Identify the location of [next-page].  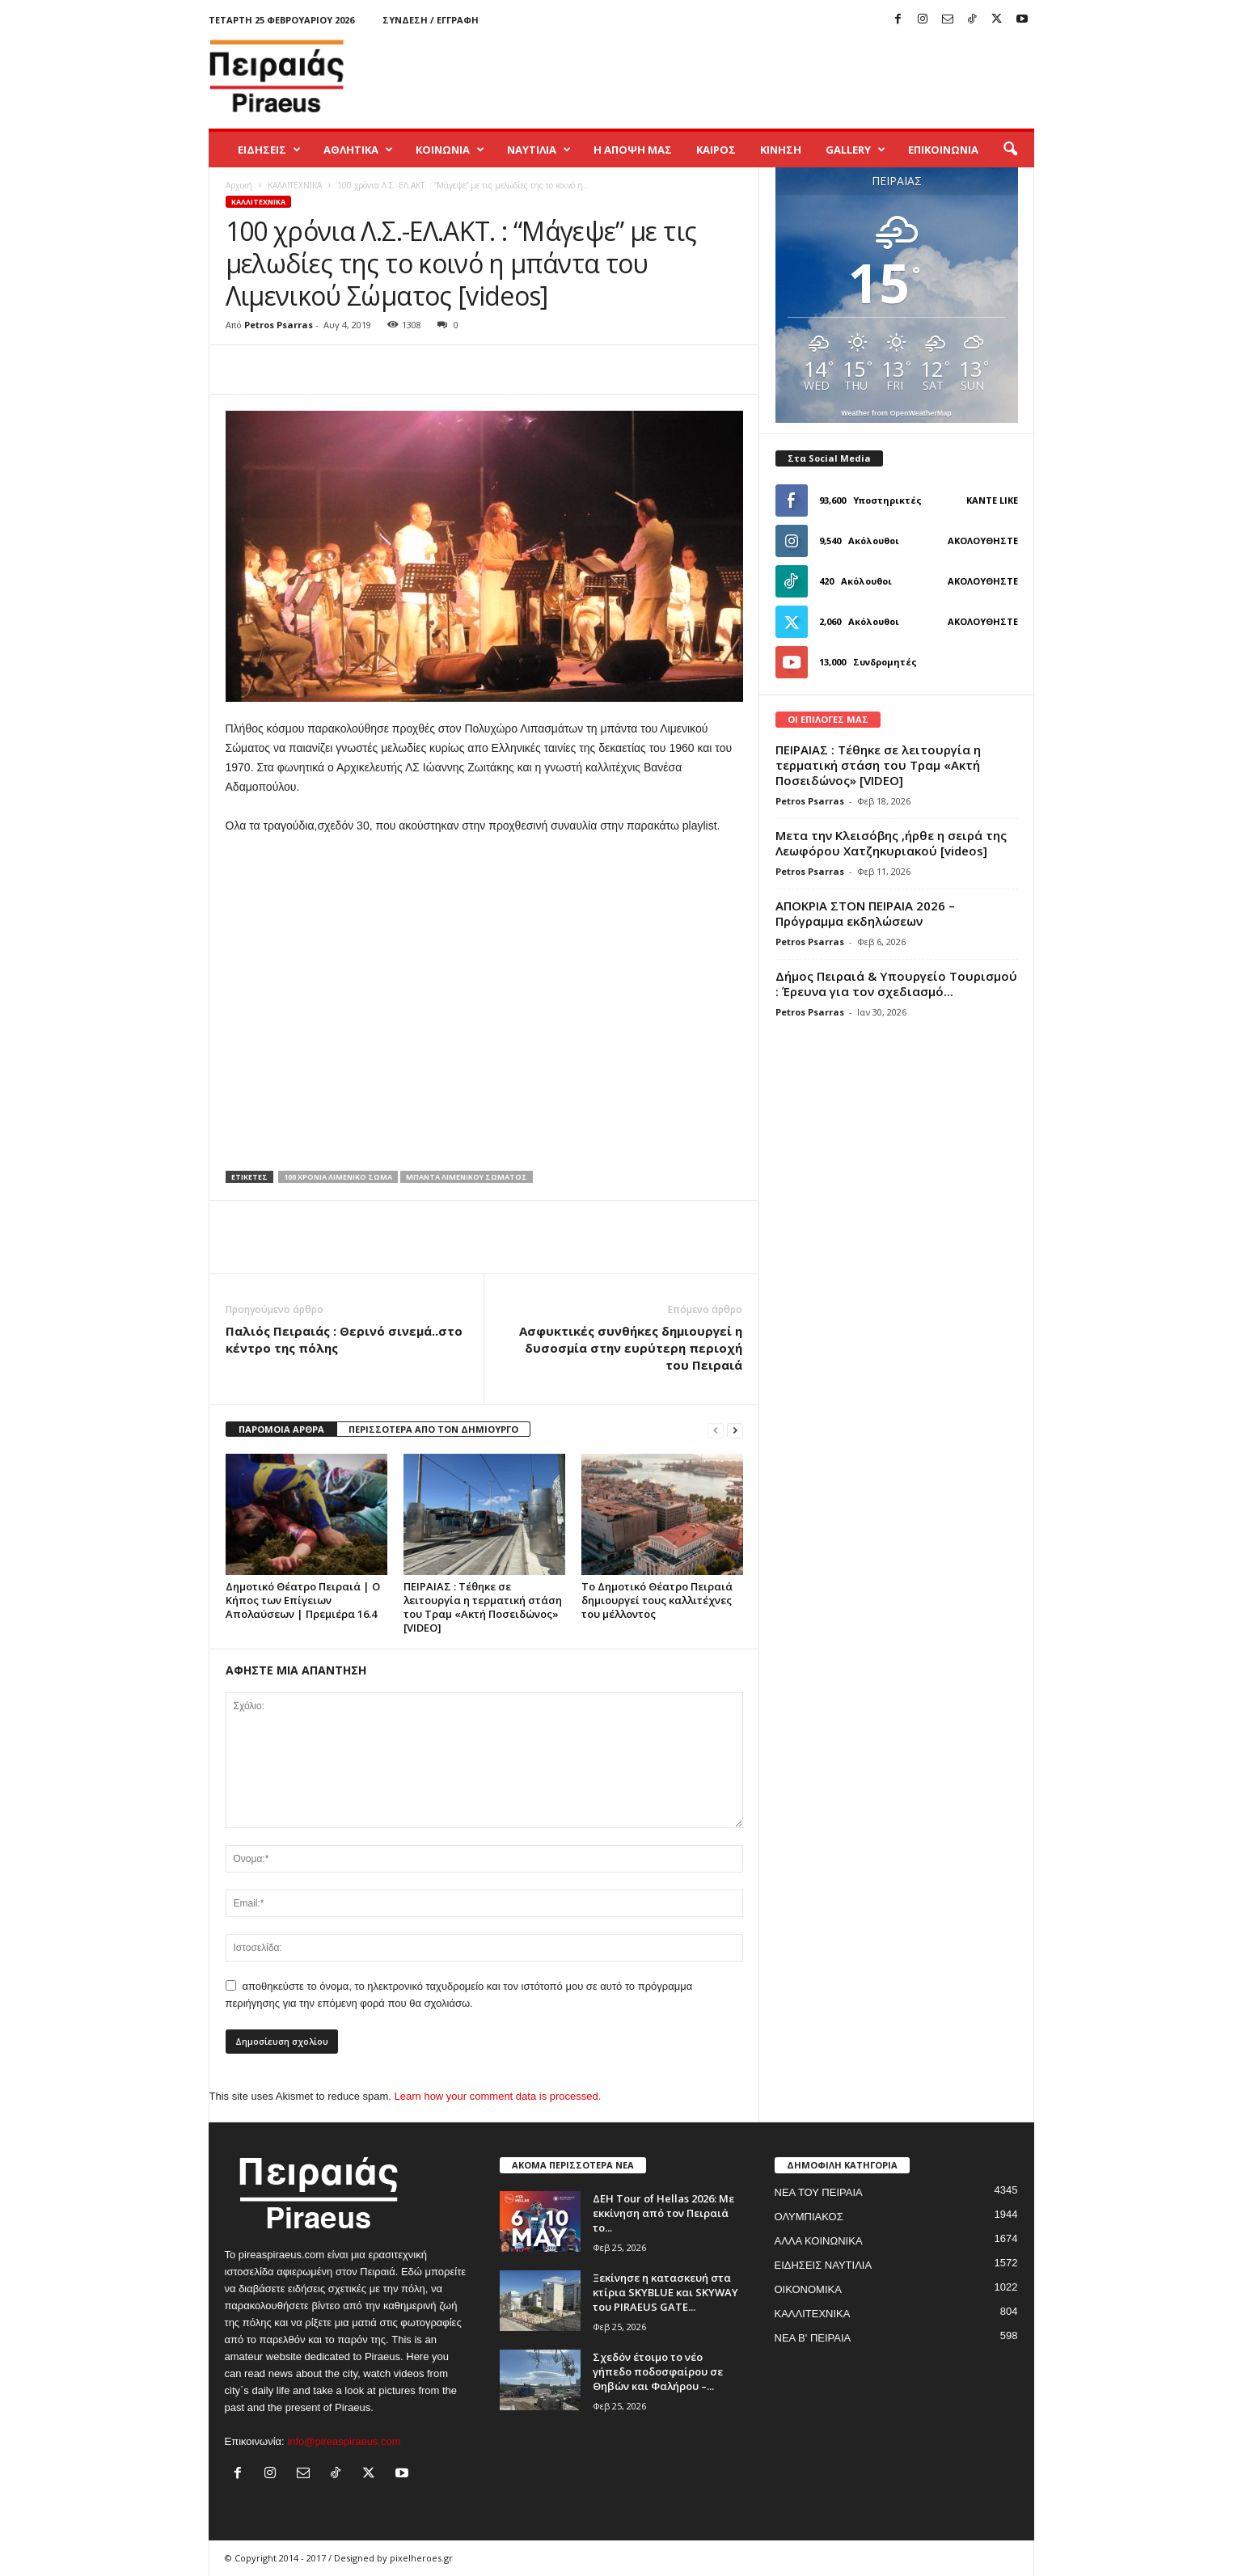
(735, 1429).